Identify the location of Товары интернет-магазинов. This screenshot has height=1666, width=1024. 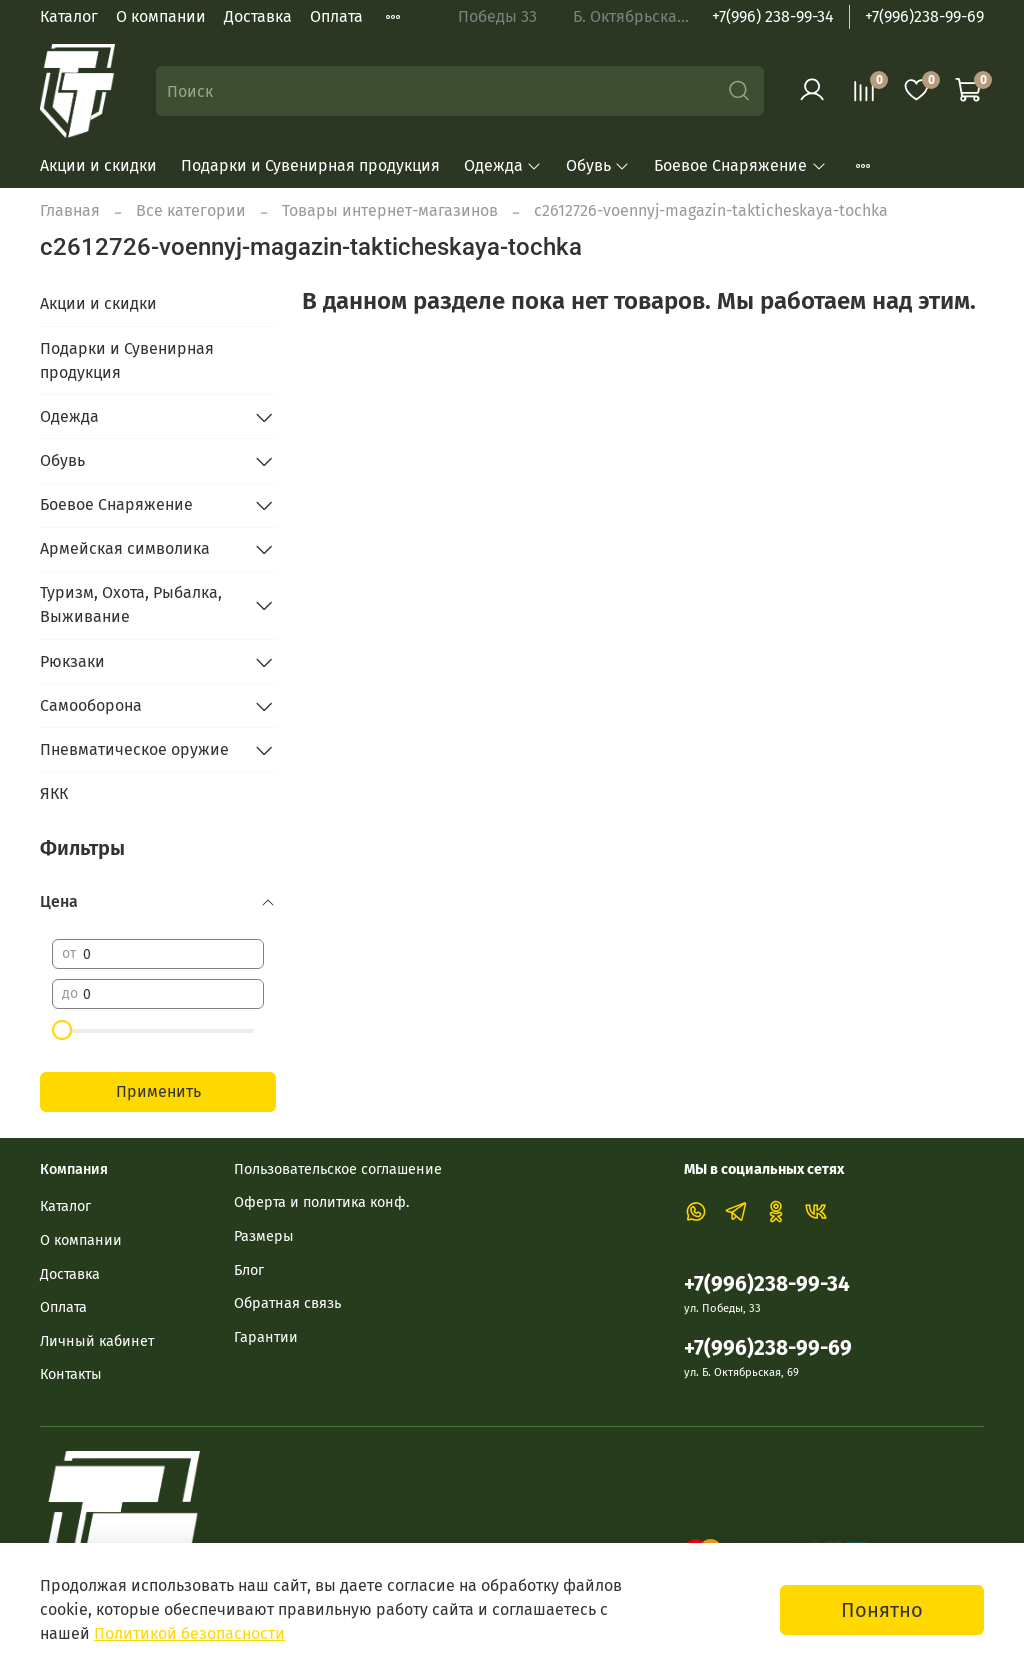
(390, 210).